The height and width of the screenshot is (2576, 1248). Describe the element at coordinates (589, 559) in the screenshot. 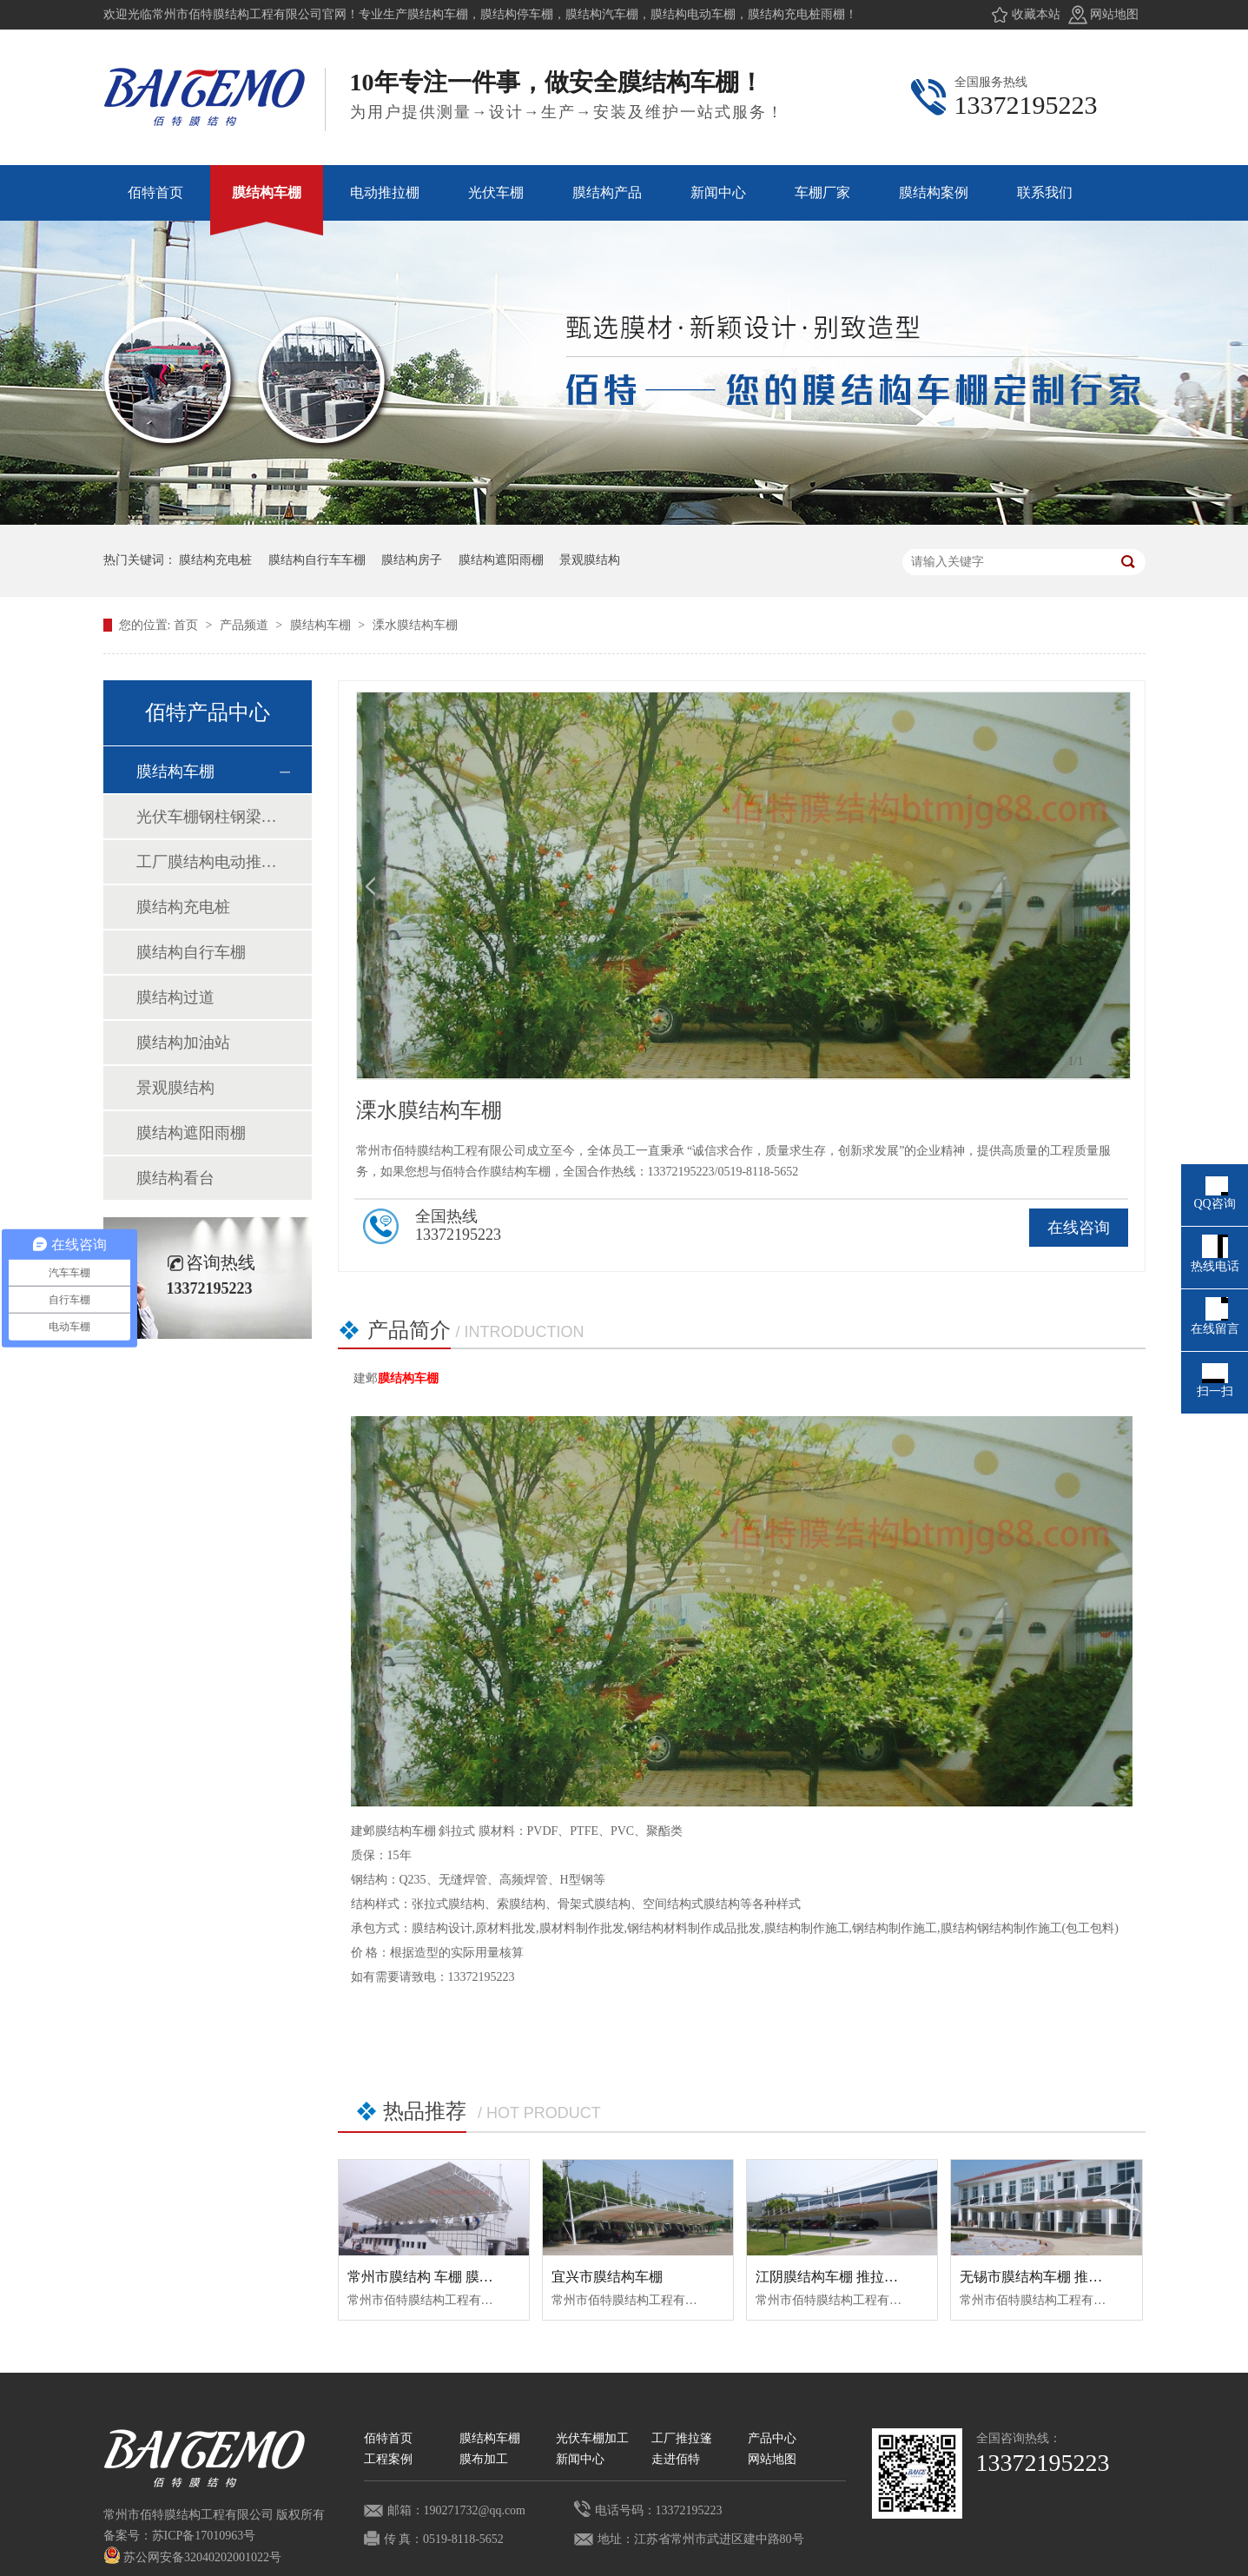

I see `景观膜结构` at that location.